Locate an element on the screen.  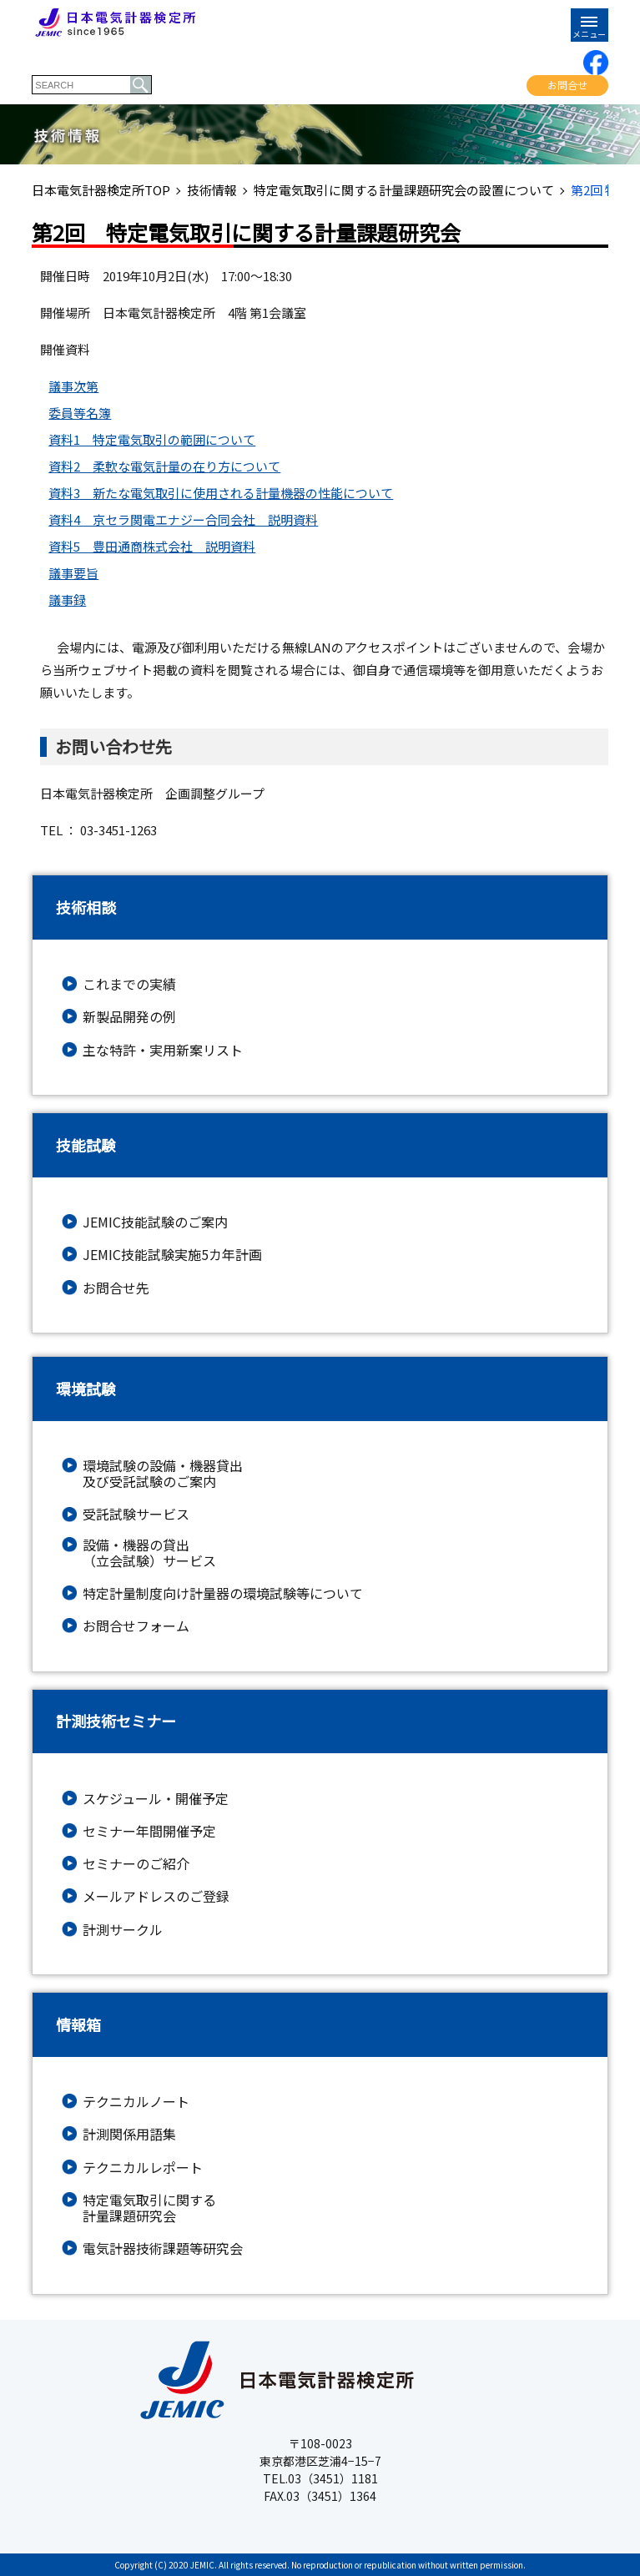
計測サークル is located at coordinates (123, 1930).